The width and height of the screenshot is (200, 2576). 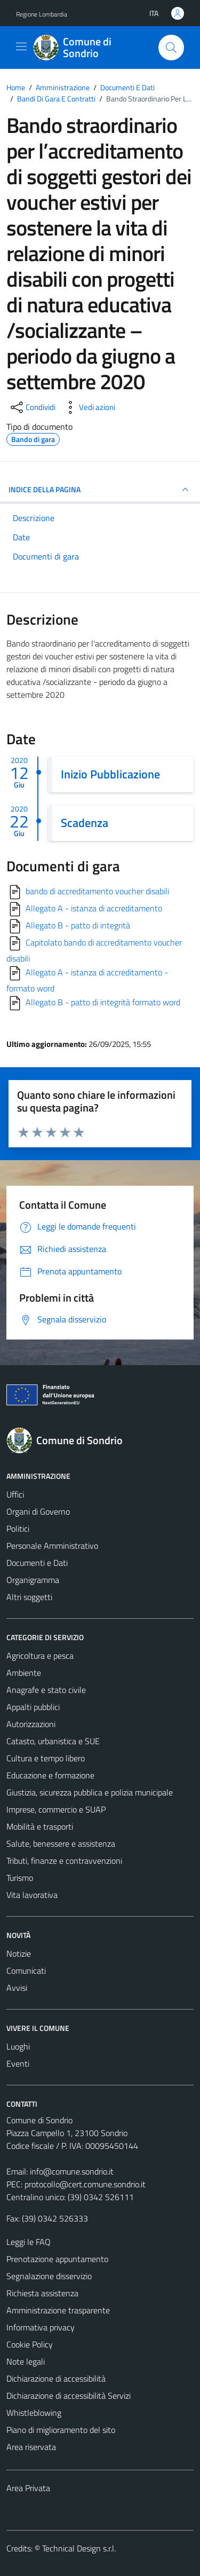 What do you see at coordinates (32, 1579) in the screenshot?
I see `Organigramma` at bounding box center [32, 1579].